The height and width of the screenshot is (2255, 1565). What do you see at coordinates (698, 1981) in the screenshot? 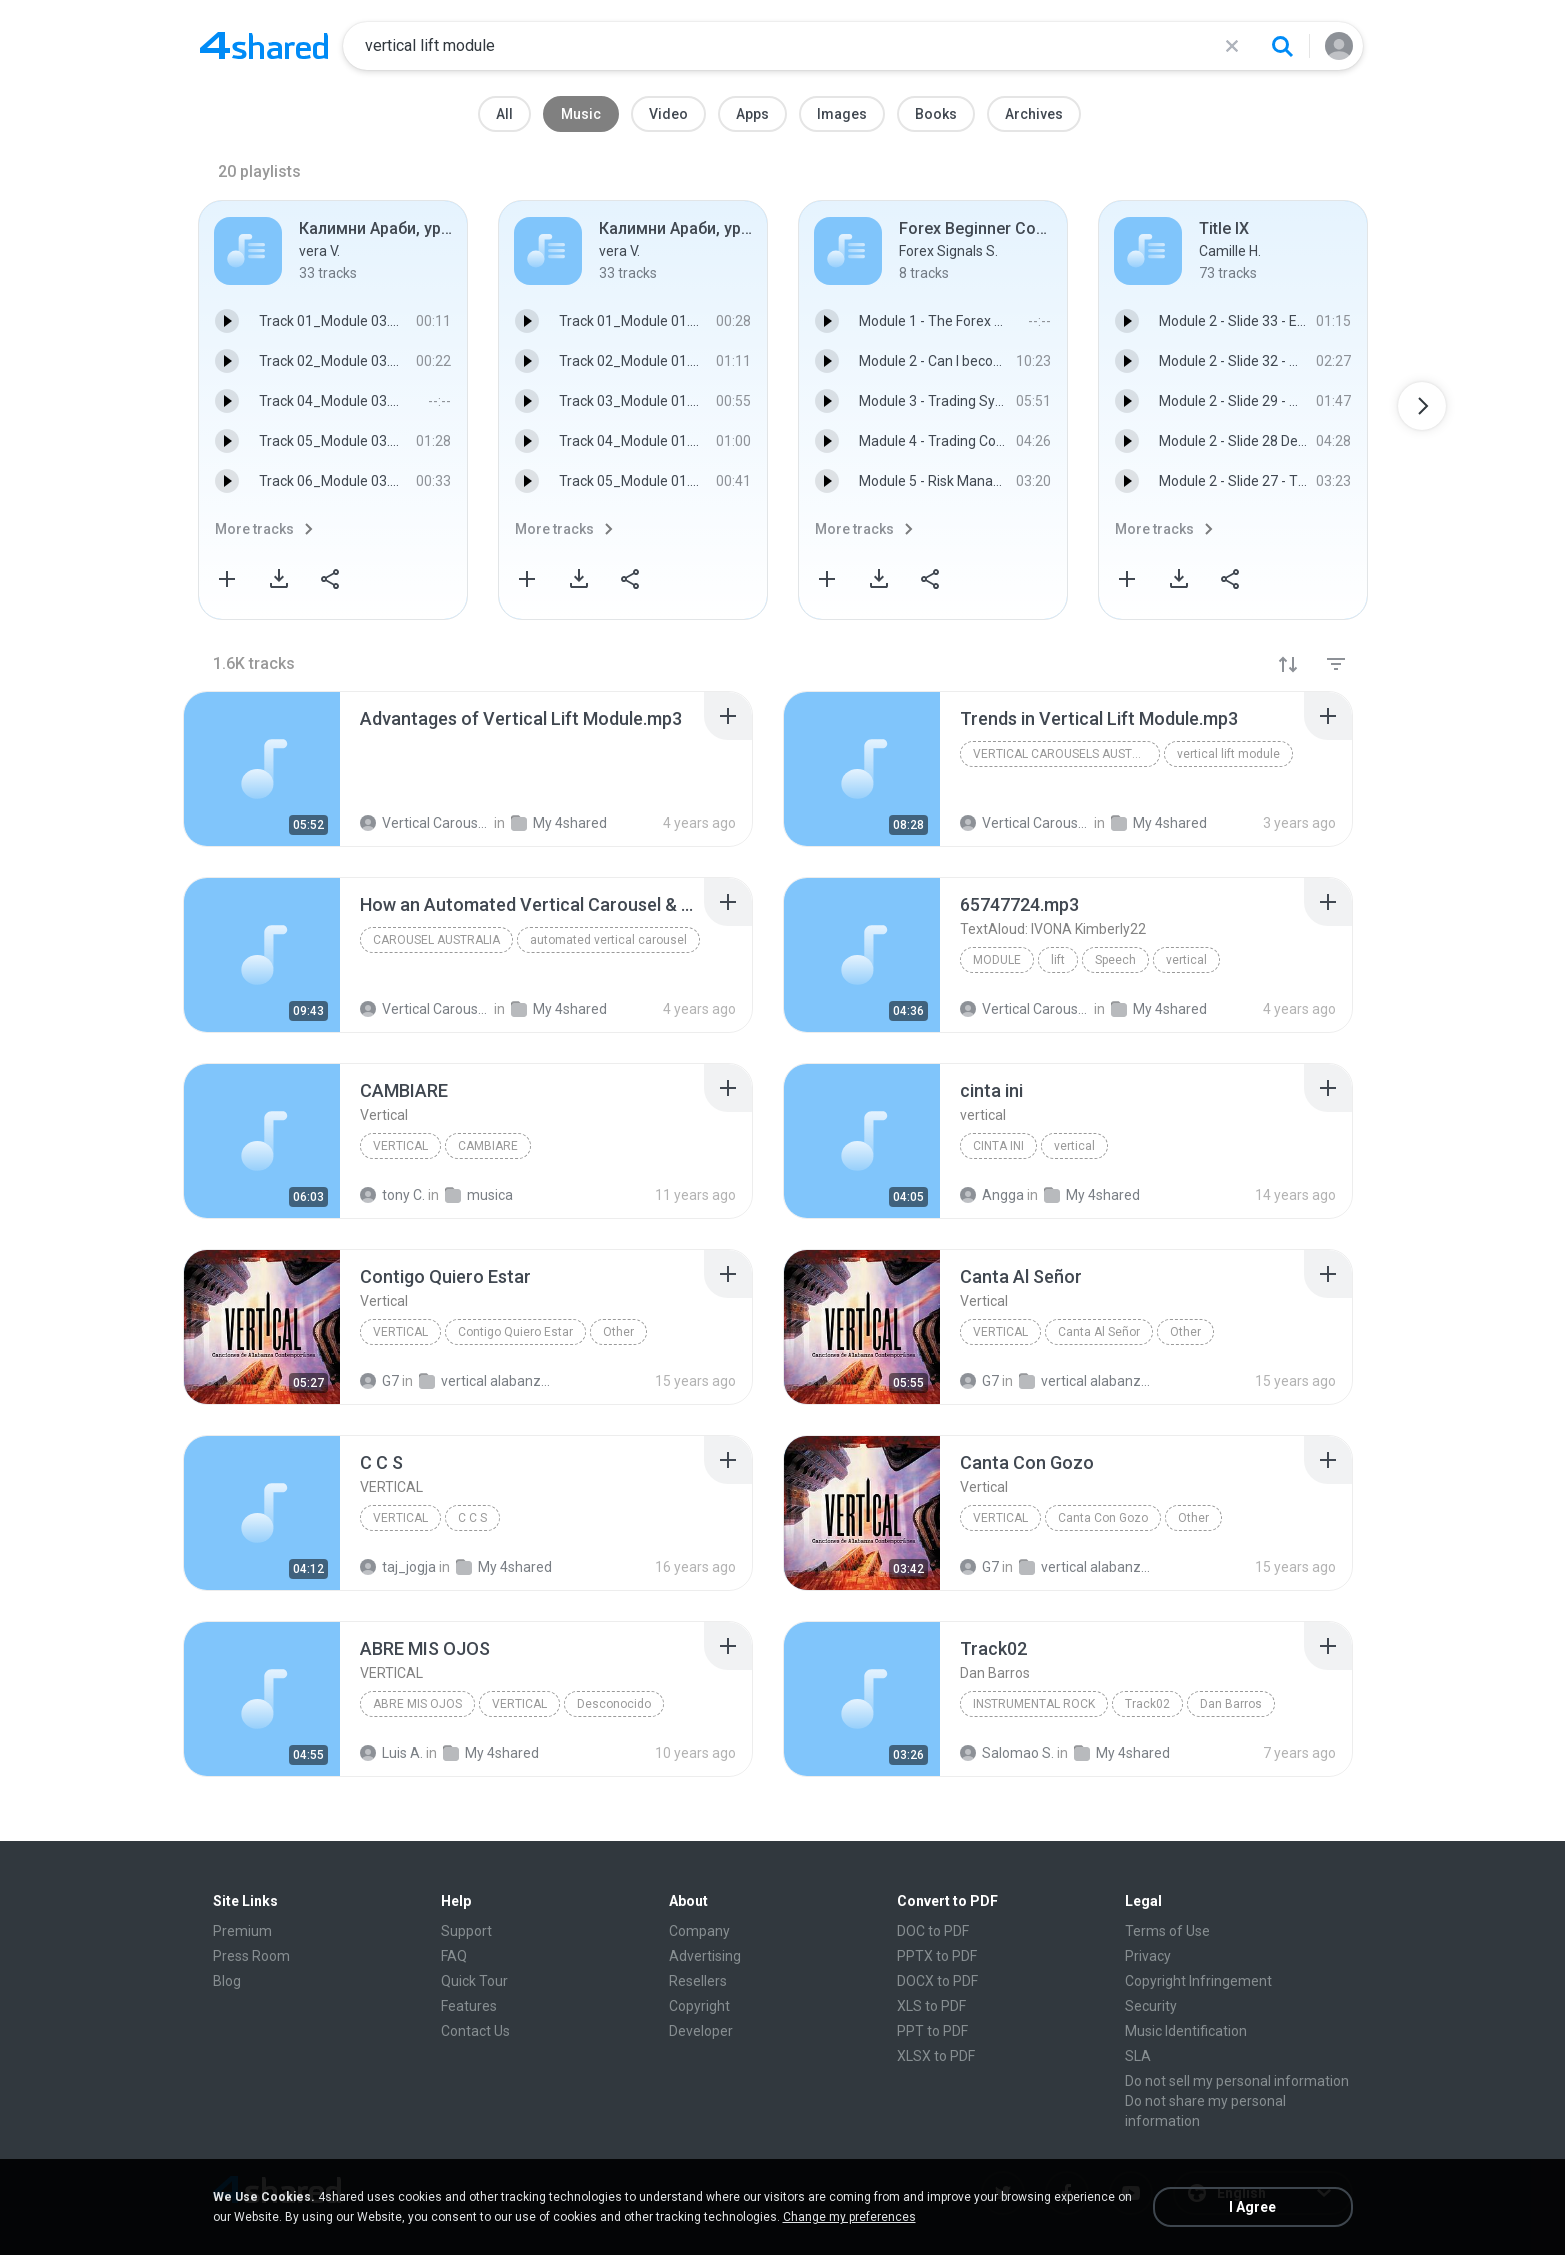
I see `Resellers` at bounding box center [698, 1981].